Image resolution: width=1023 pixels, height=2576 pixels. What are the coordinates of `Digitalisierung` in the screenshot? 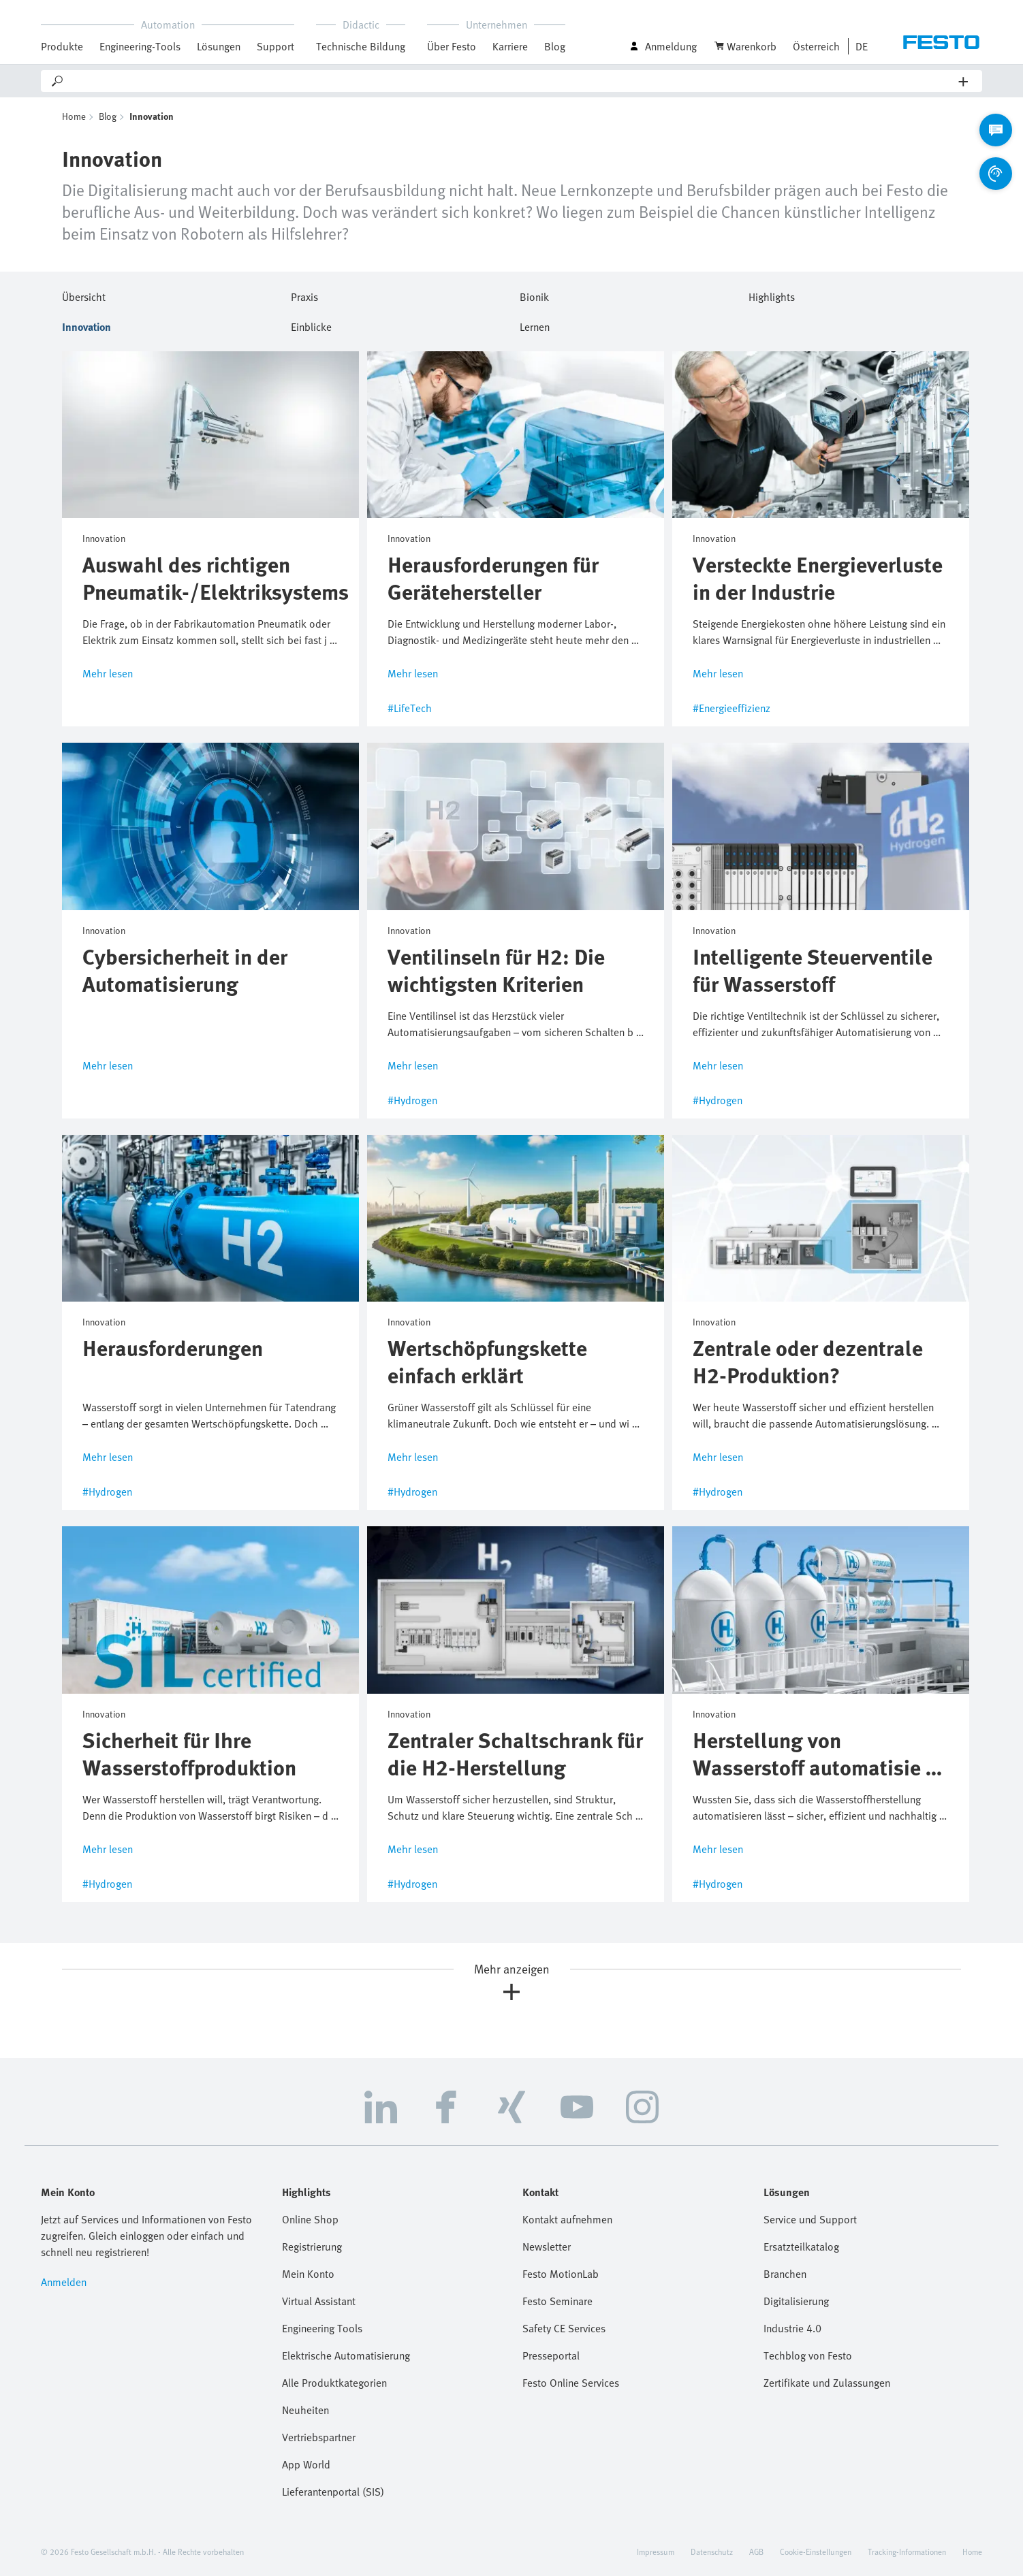 It's located at (796, 2301).